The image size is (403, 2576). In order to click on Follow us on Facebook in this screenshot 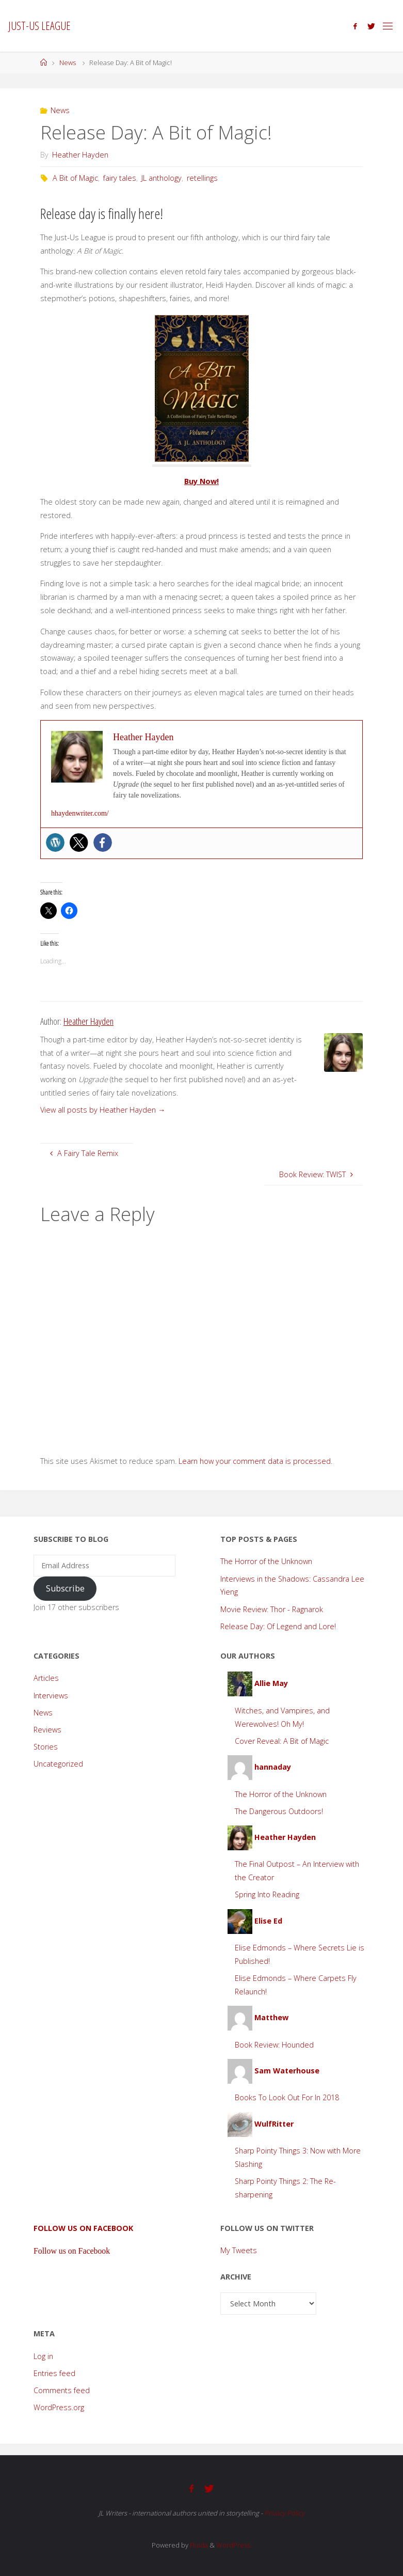, I will do `click(83, 2228)`.